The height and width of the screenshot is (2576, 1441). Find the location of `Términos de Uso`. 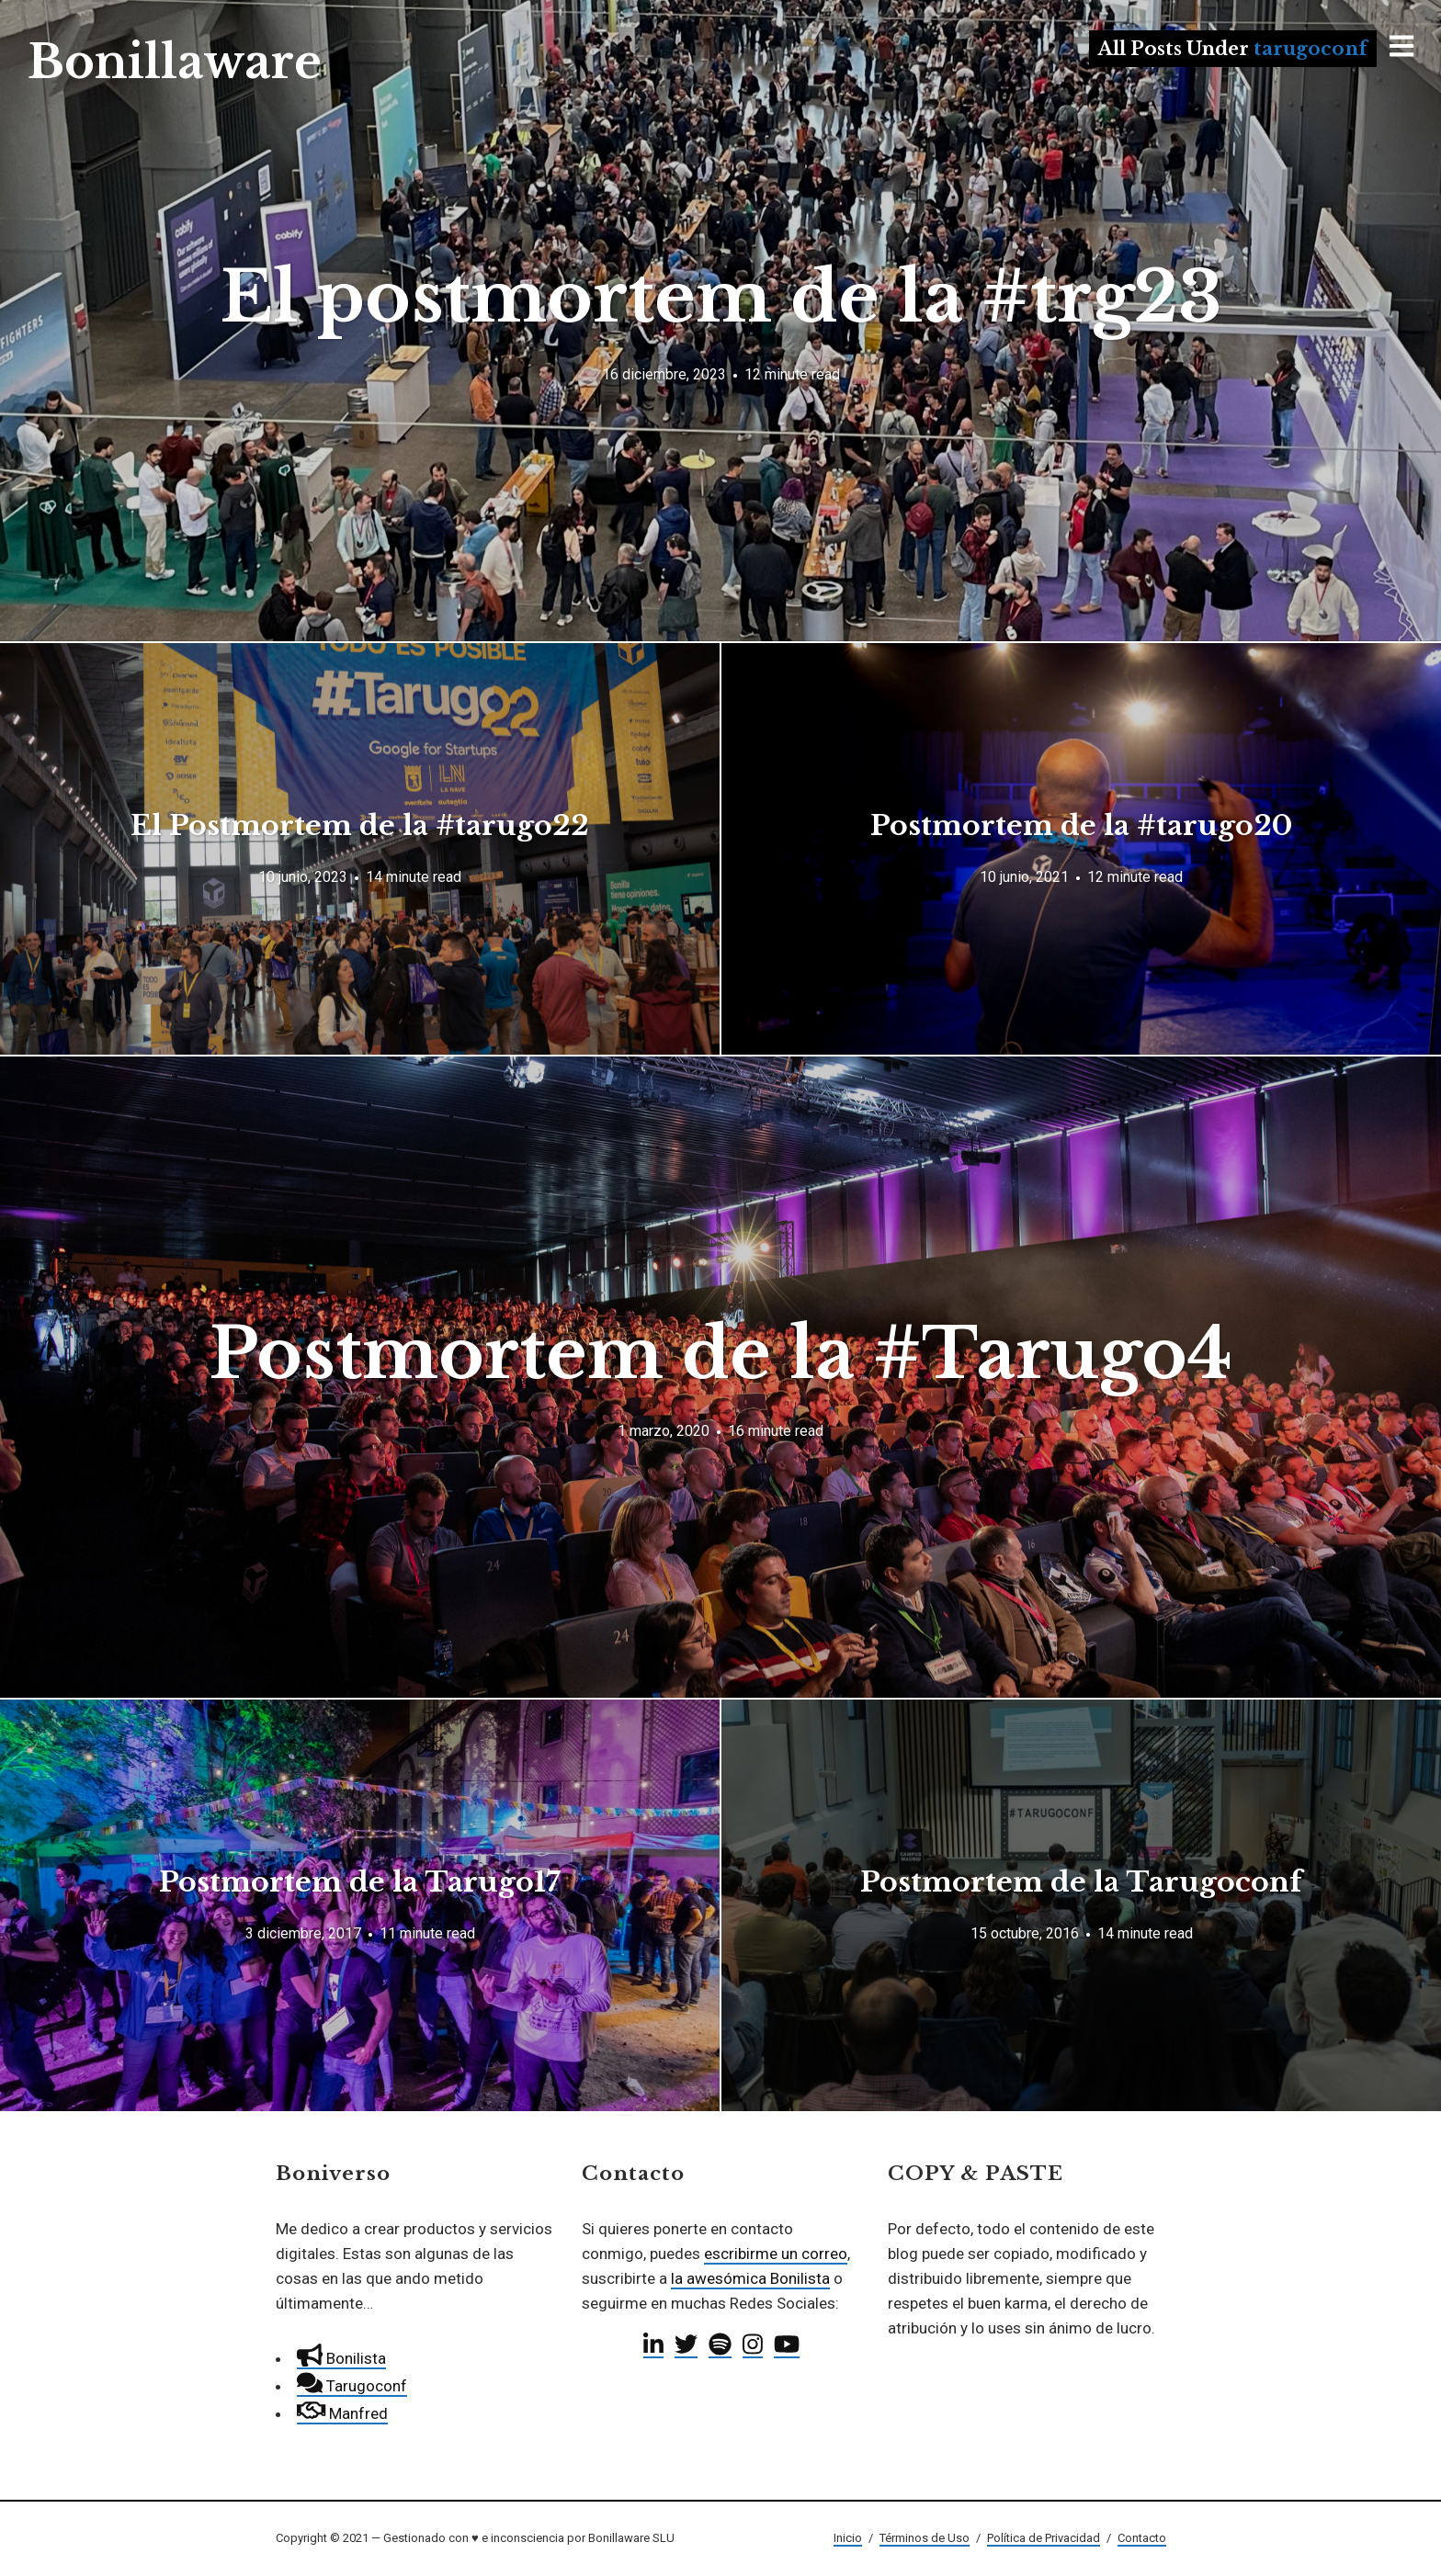

Términos de Uso is located at coordinates (924, 2538).